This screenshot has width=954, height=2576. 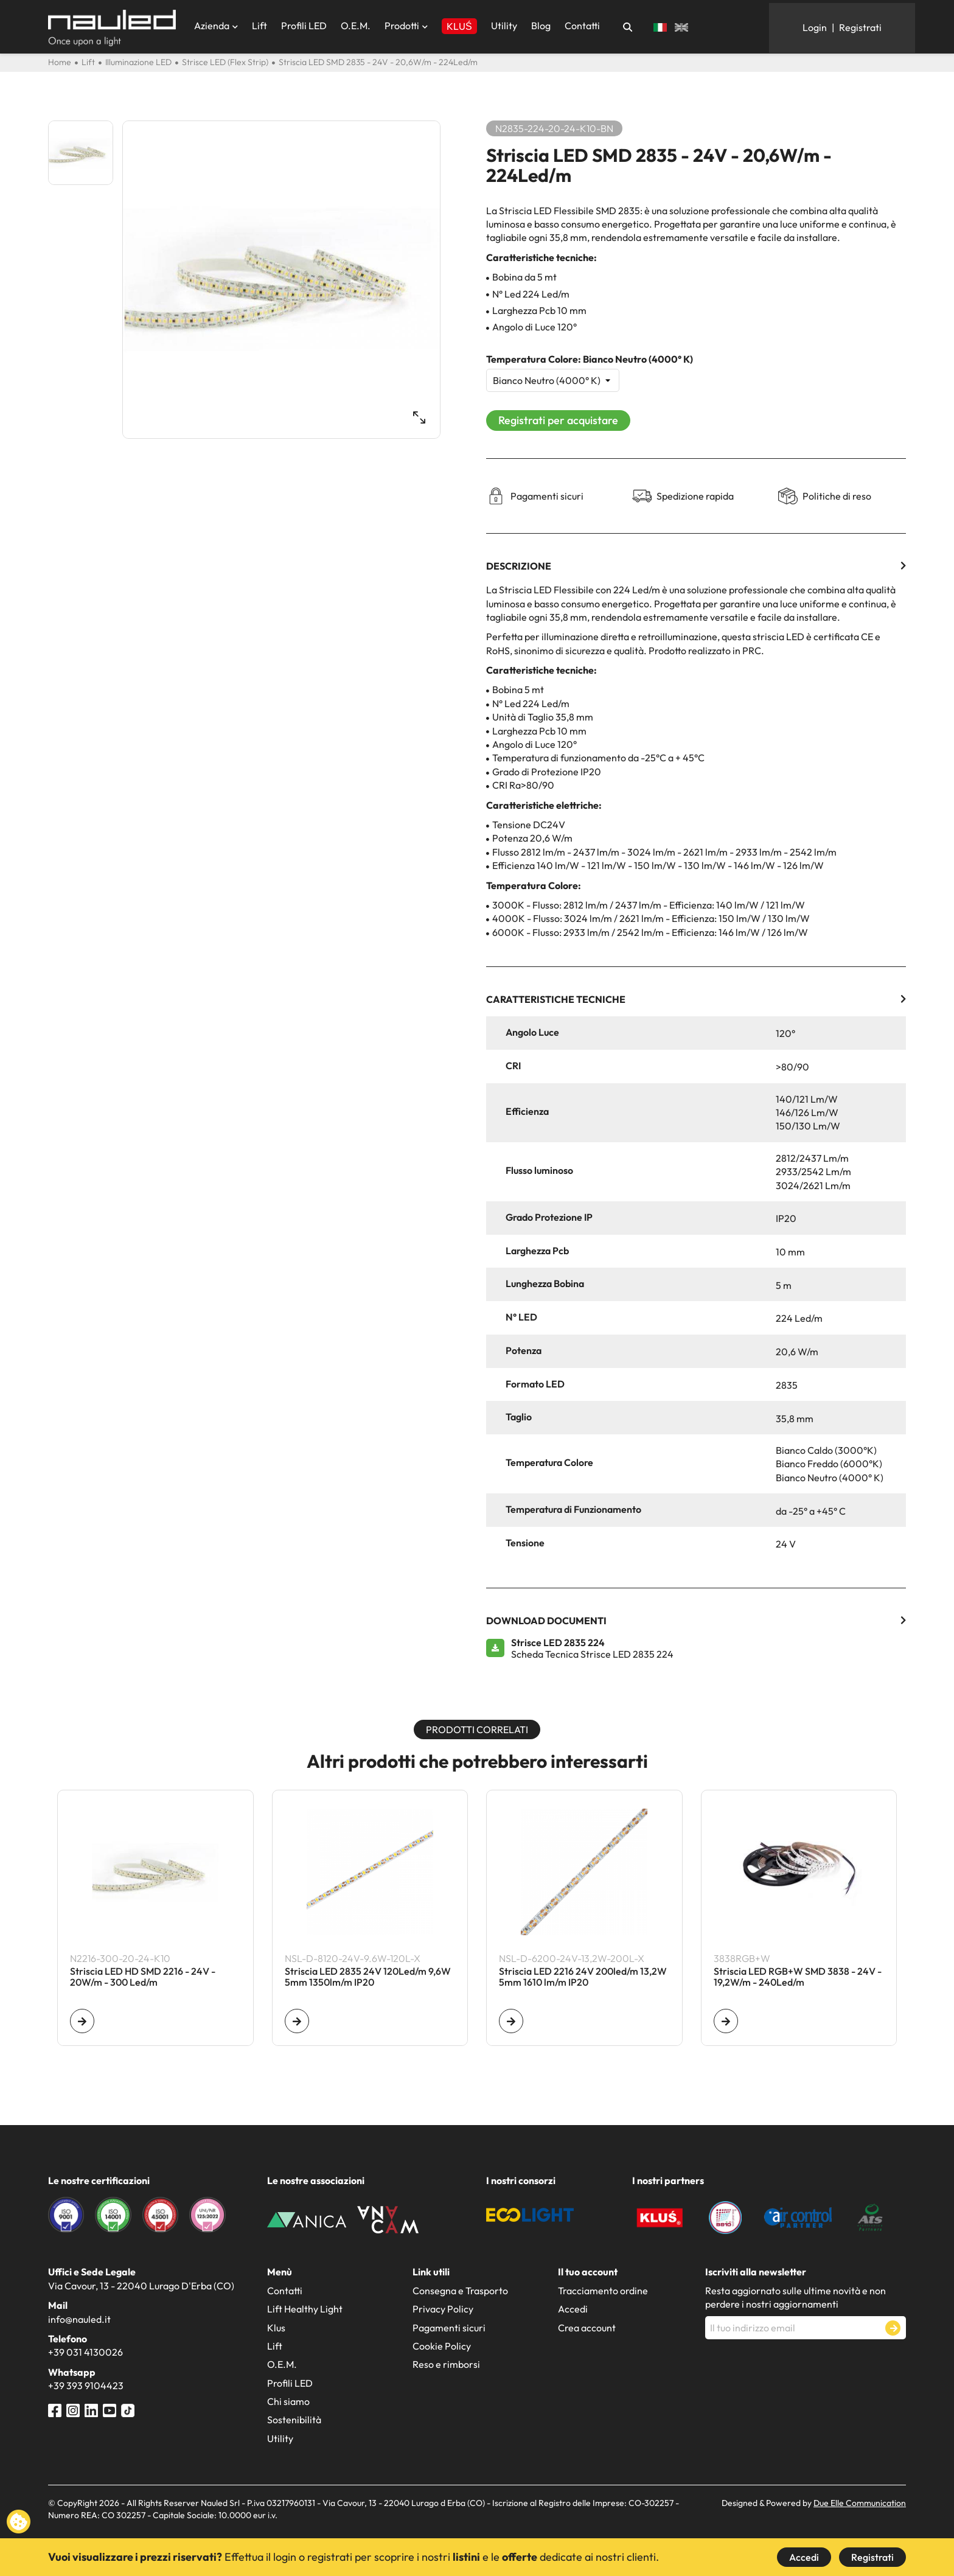 What do you see at coordinates (304, 25) in the screenshot?
I see `Profili LED` at bounding box center [304, 25].